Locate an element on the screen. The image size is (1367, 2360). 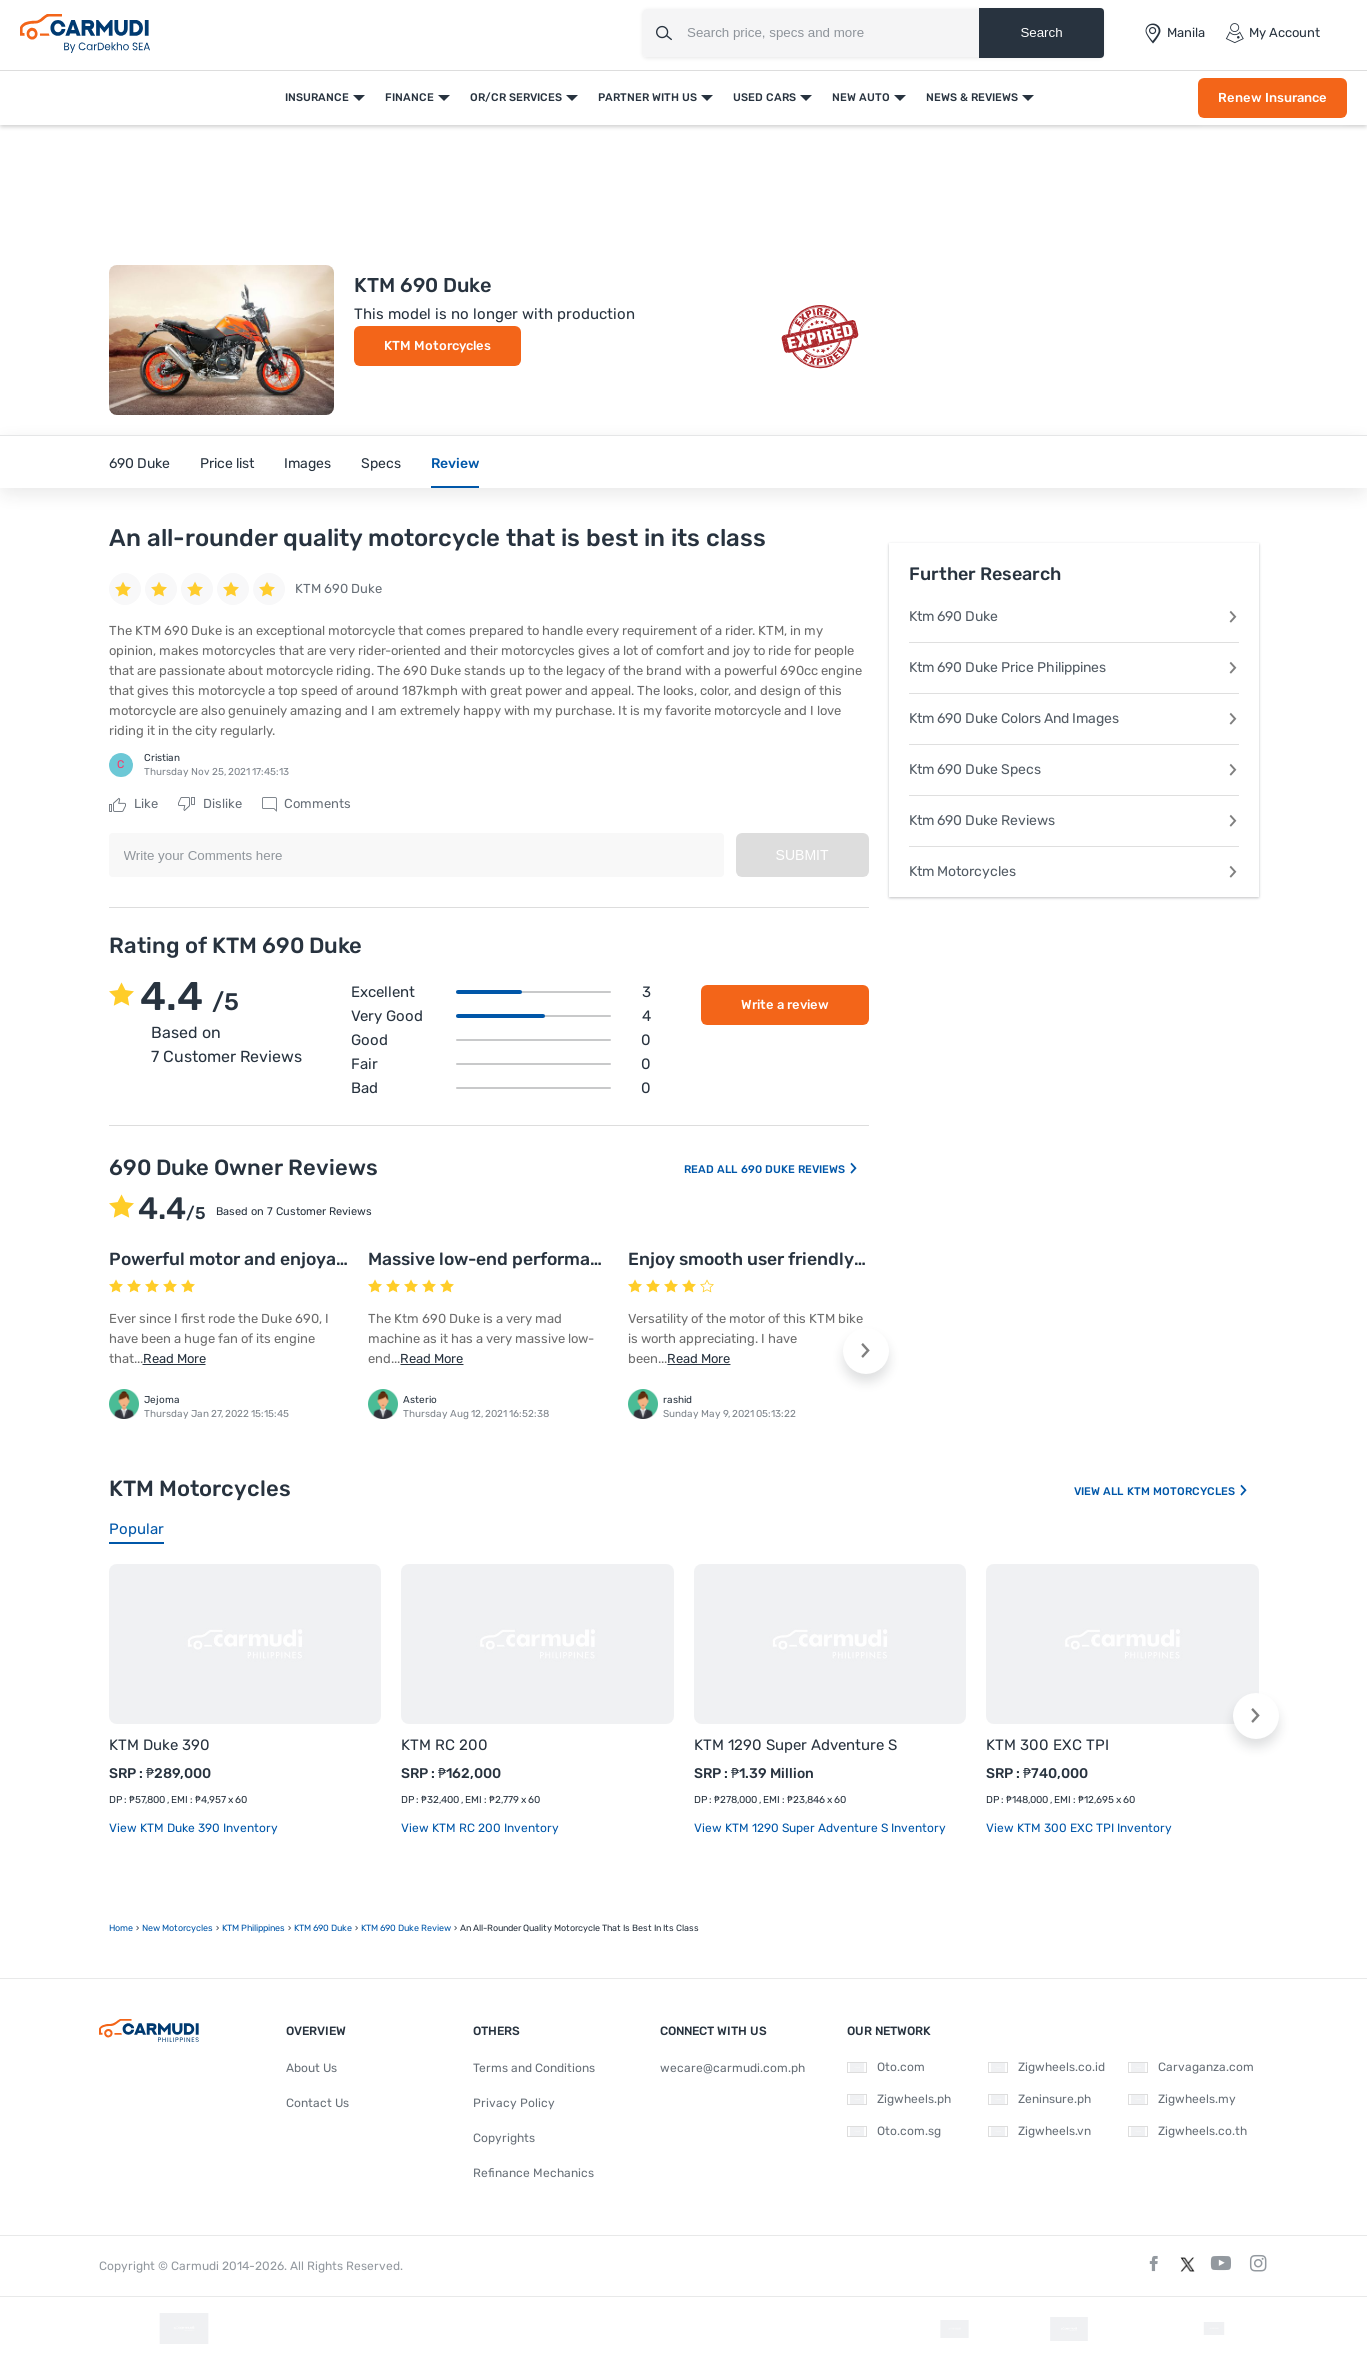
Bad is located at coordinates (501, 1088).